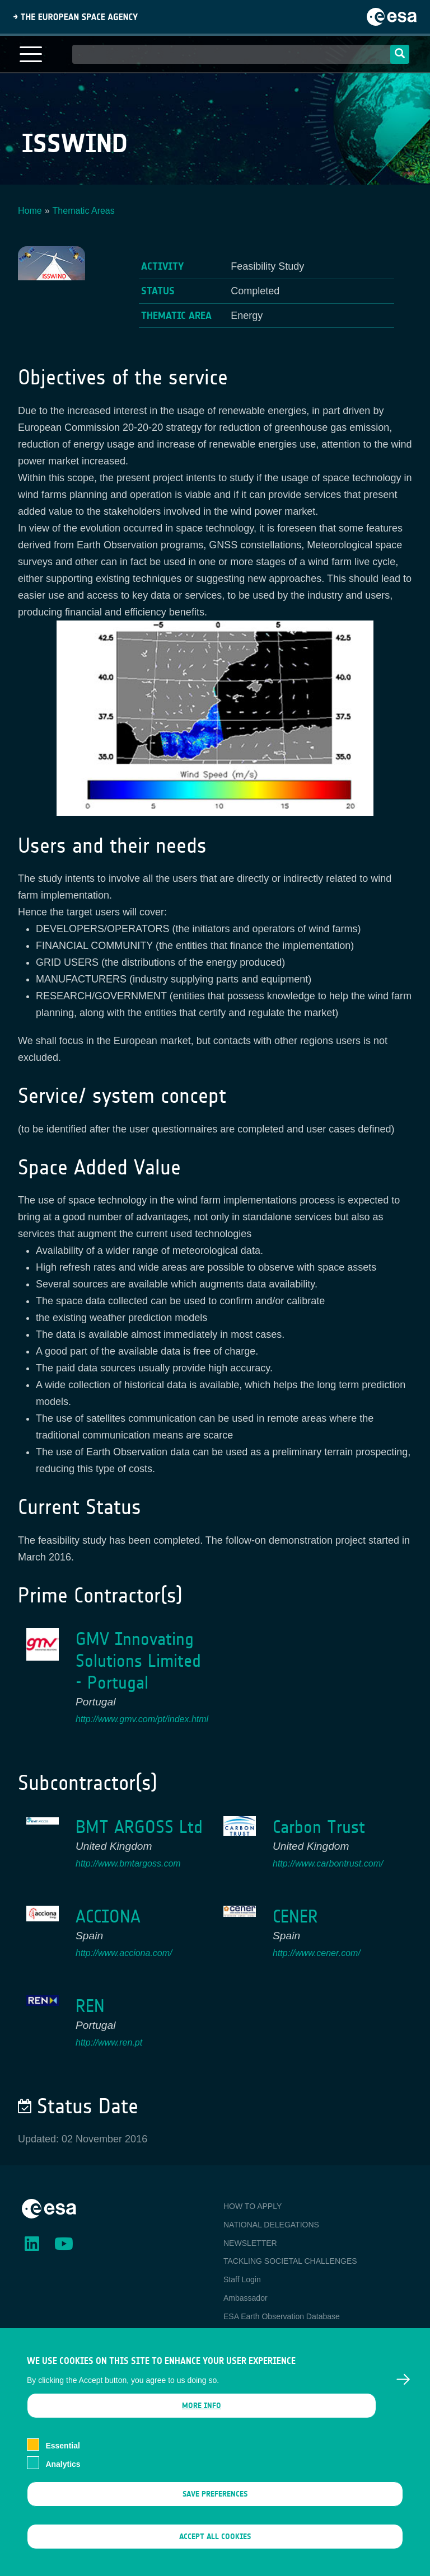 The height and width of the screenshot is (2576, 430). What do you see at coordinates (281, 2316) in the screenshot?
I see `ESA Earth Observation Database` at bounding box center [281, 2316].